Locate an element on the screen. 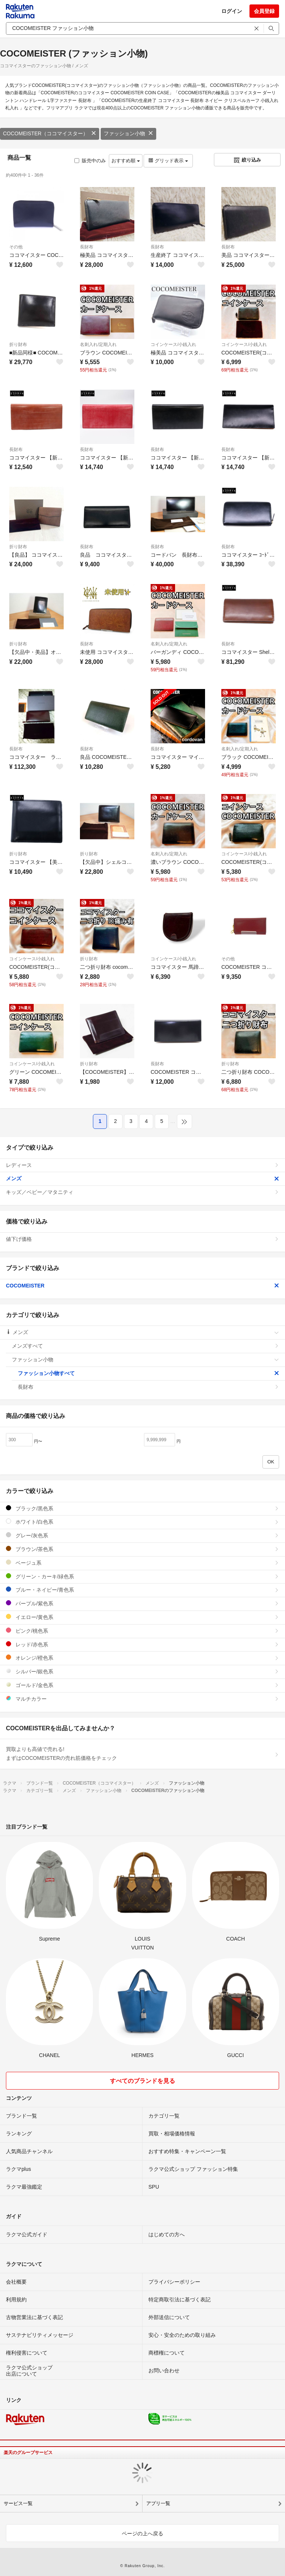 This screenshot has height=2576, width=285. 値下げ価格 is located at coordinates (142, 1239).